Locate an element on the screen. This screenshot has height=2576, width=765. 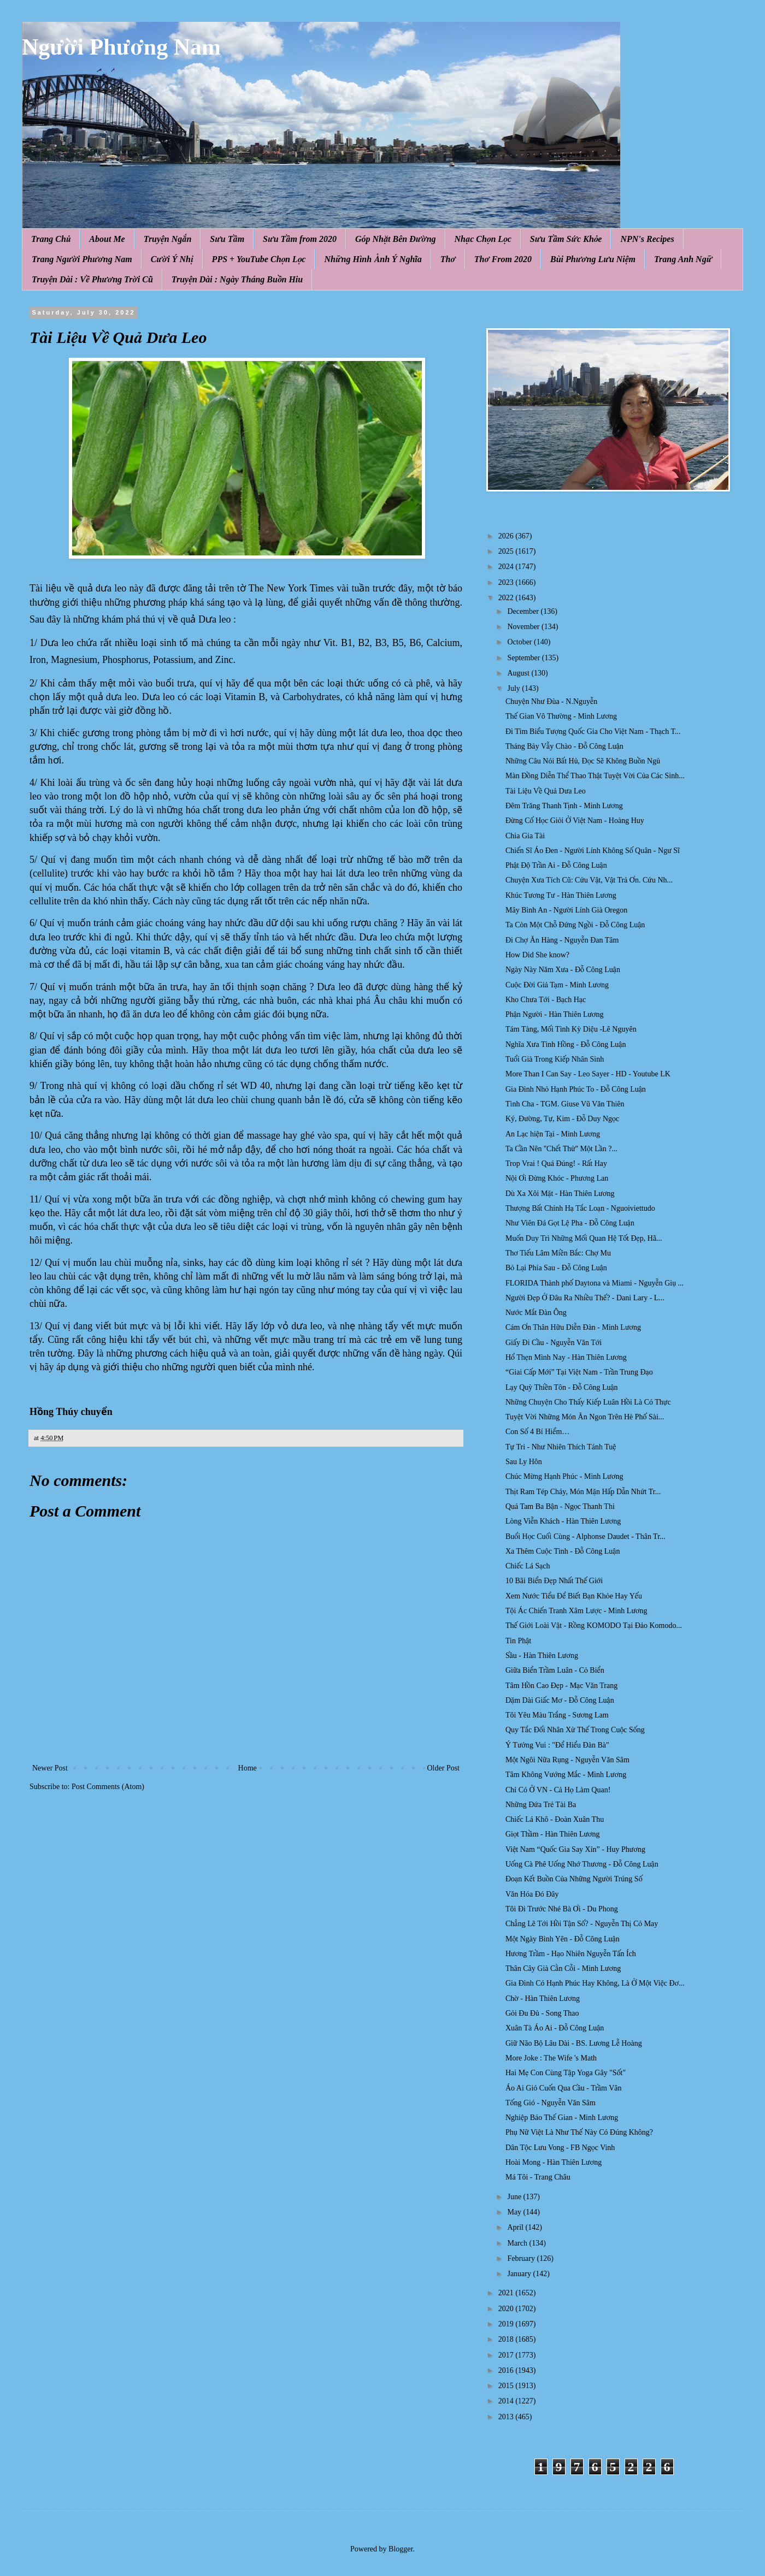
Quá Tam Ba Bận - Ngọc Thanh Thi is located at coordinates (560, 1506).